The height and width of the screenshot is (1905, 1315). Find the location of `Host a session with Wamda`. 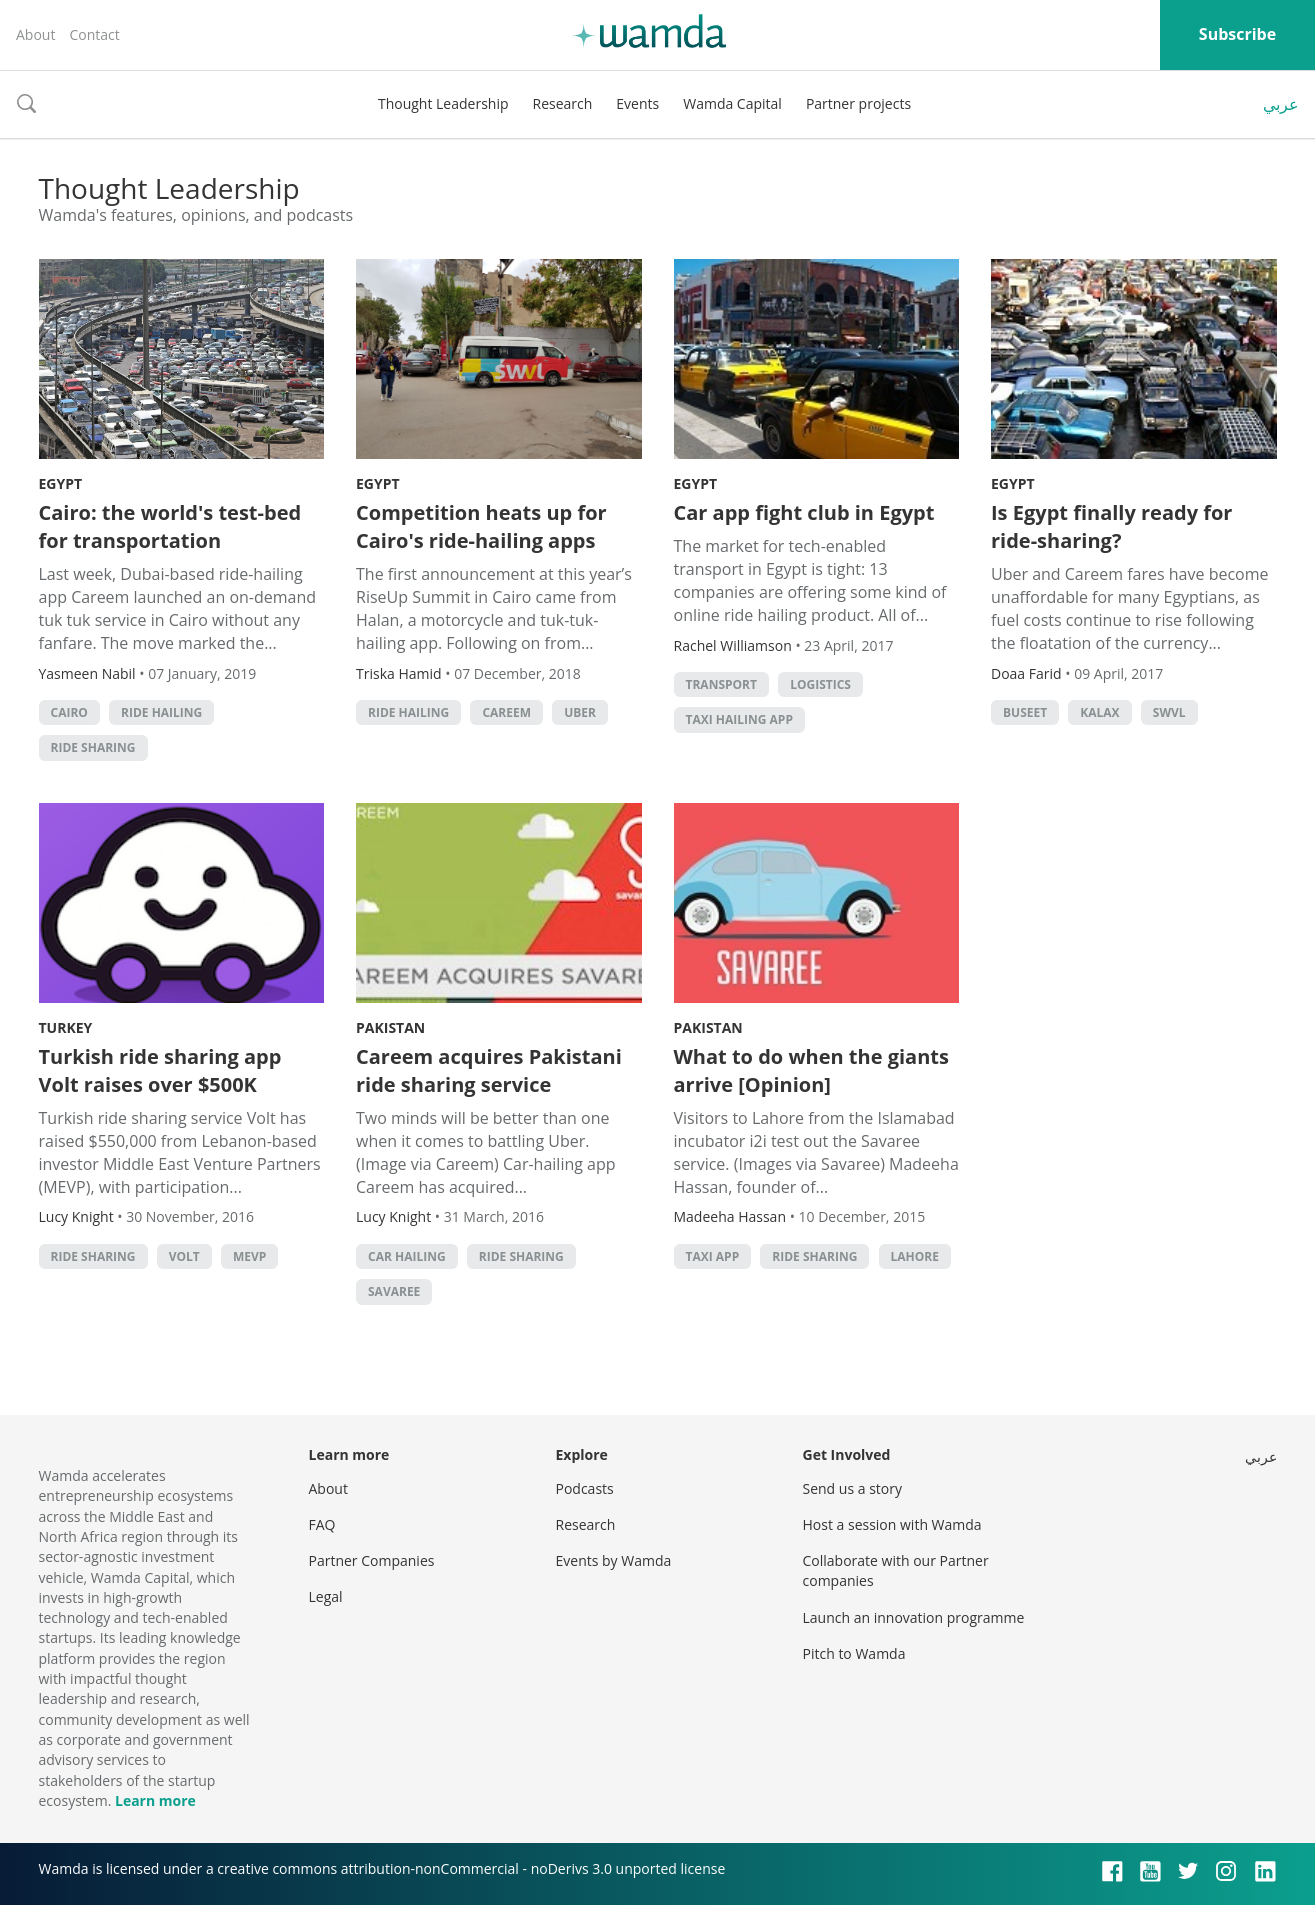

Host a session with Wamda is located at coordinates (892, 1524).